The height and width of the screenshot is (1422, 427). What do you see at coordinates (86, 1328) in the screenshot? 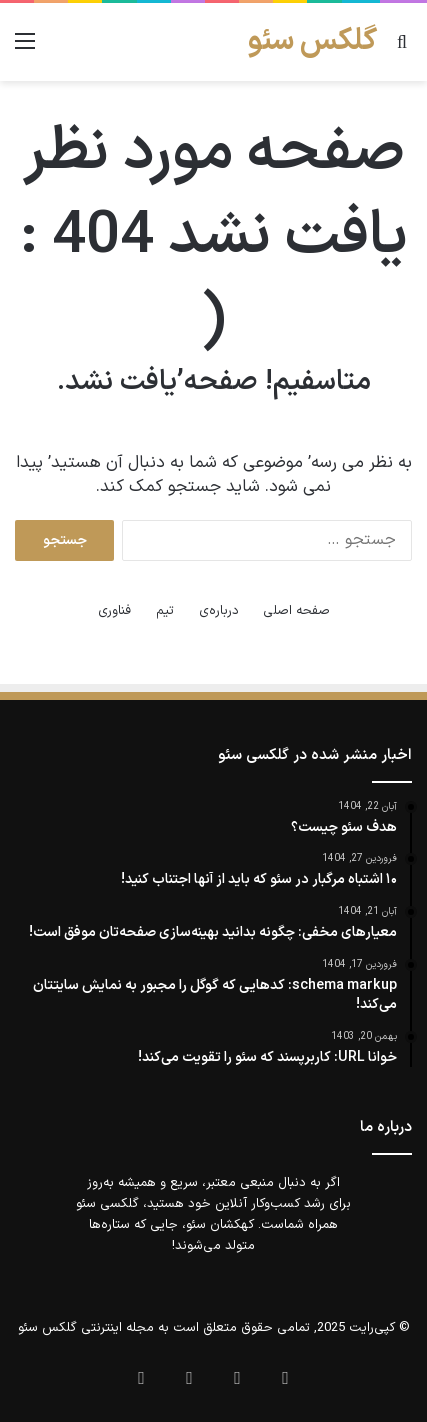
I see `مجله اینترنتی گلکس سئو` at bounding box center [86, 1328].